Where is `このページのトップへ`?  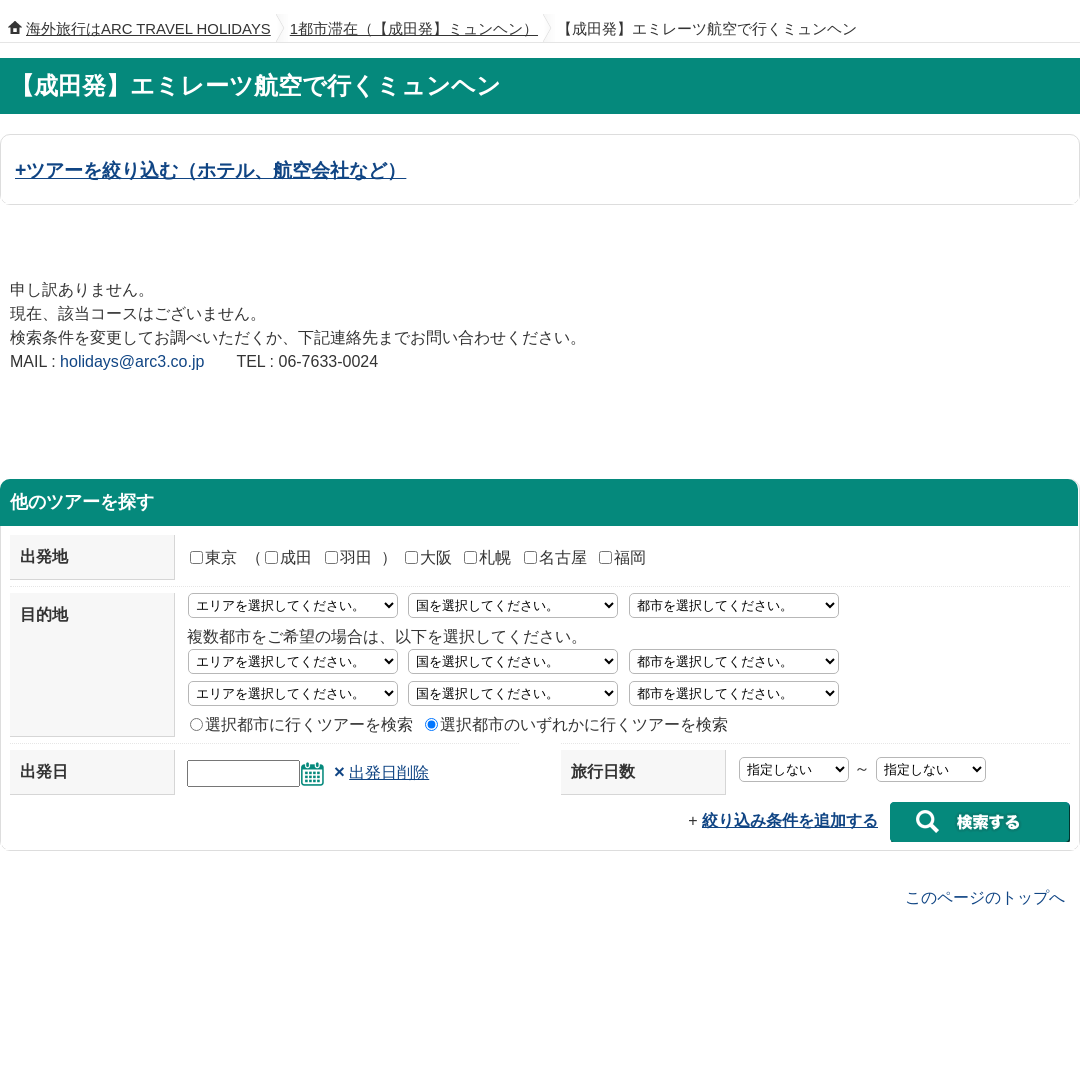 このページのトップへ is located at coordinates (985, 896).